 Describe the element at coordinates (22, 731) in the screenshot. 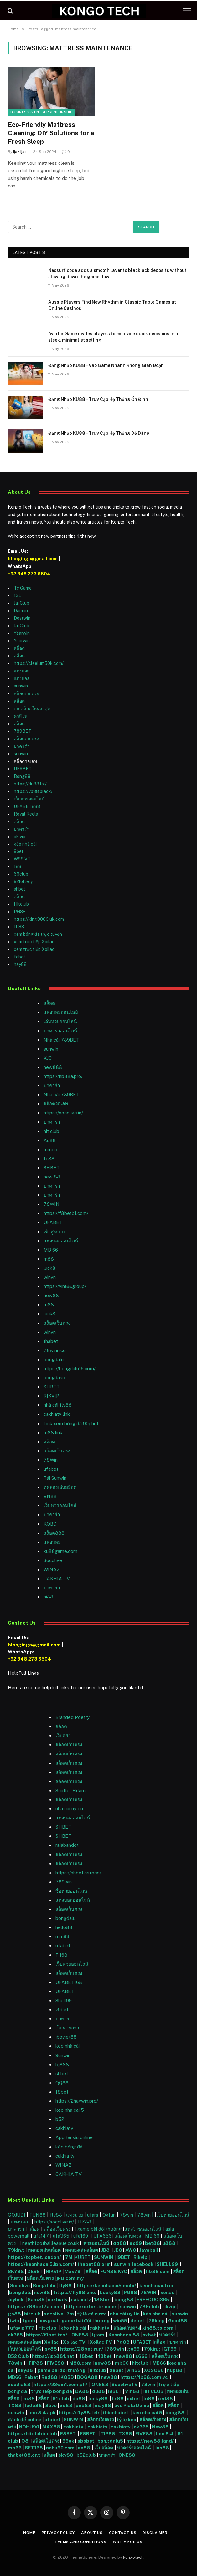

I see `789BET` at that location.